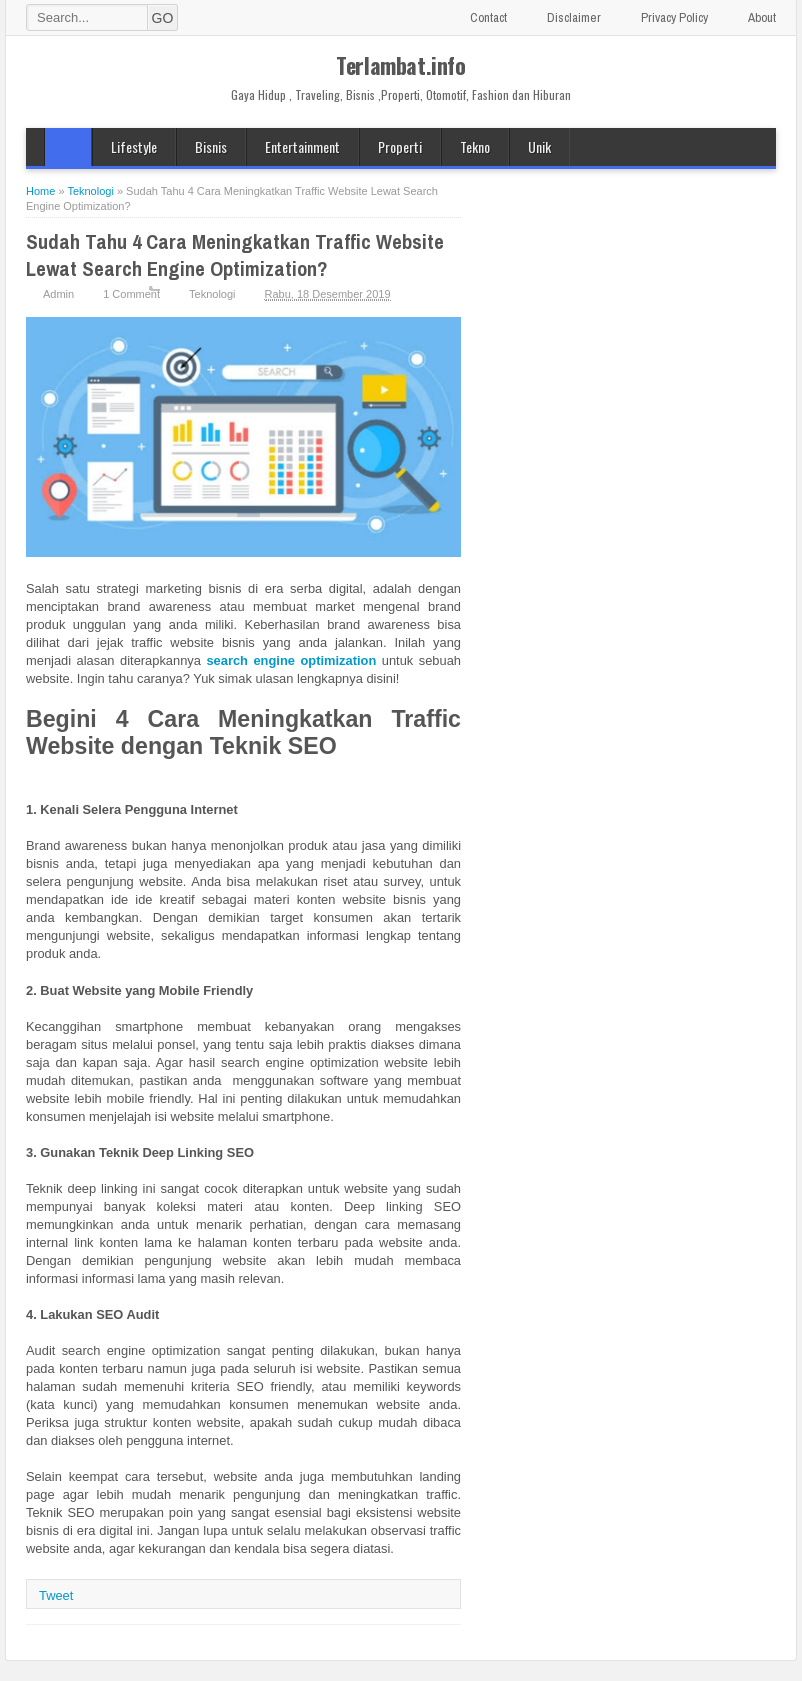 This screenshot has height=1681, width=802. Describe the element at coordinates (400, 65) in the screenshot. I see `Terlambat.info` at that location.